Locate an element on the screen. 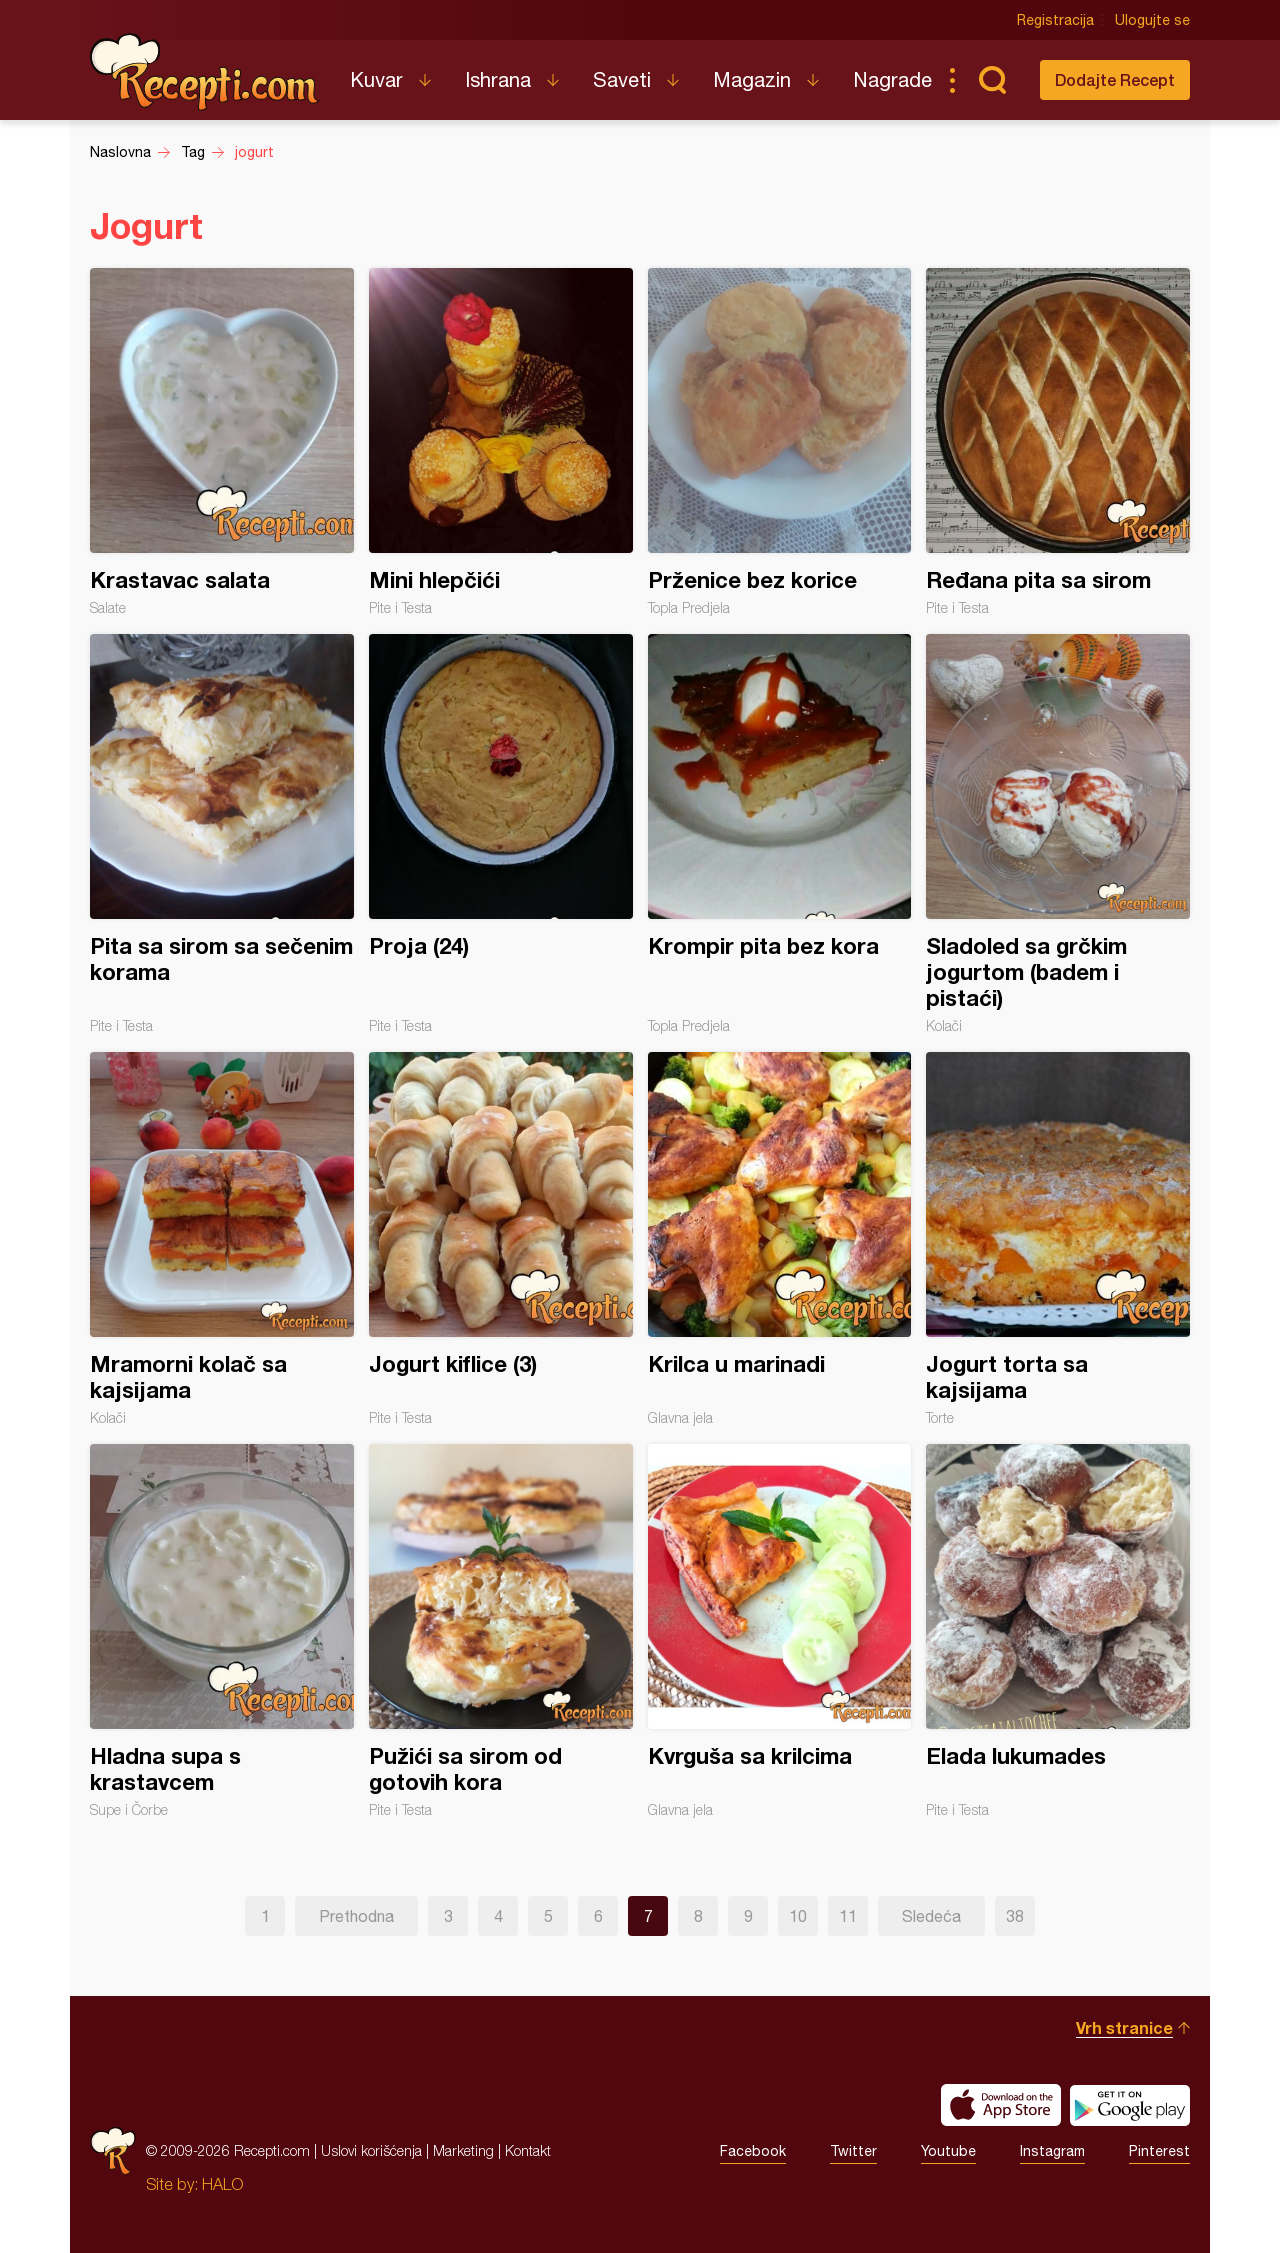  Pužići sa sirom od gotovih kora is located at coordinates (501, 1631).